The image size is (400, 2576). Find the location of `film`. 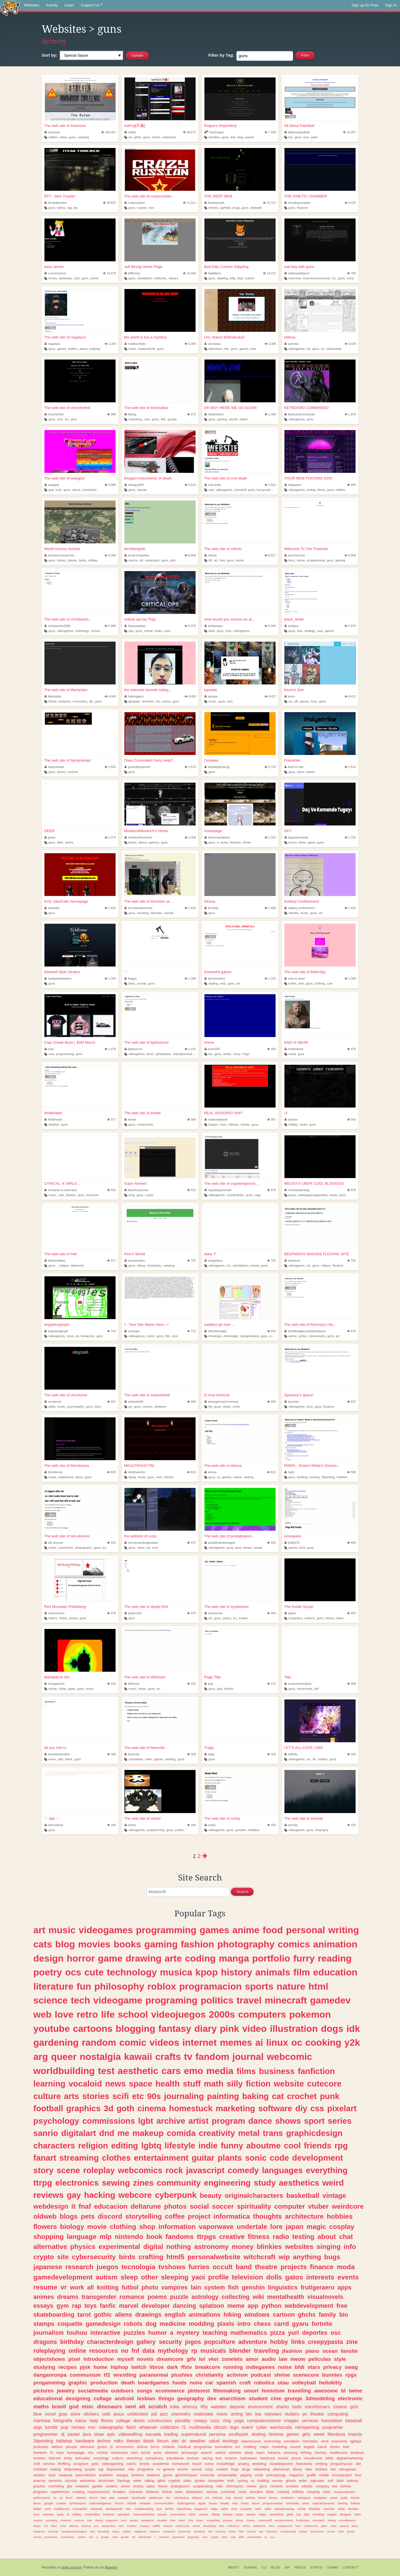

film is located at coordinates (167, 1336).